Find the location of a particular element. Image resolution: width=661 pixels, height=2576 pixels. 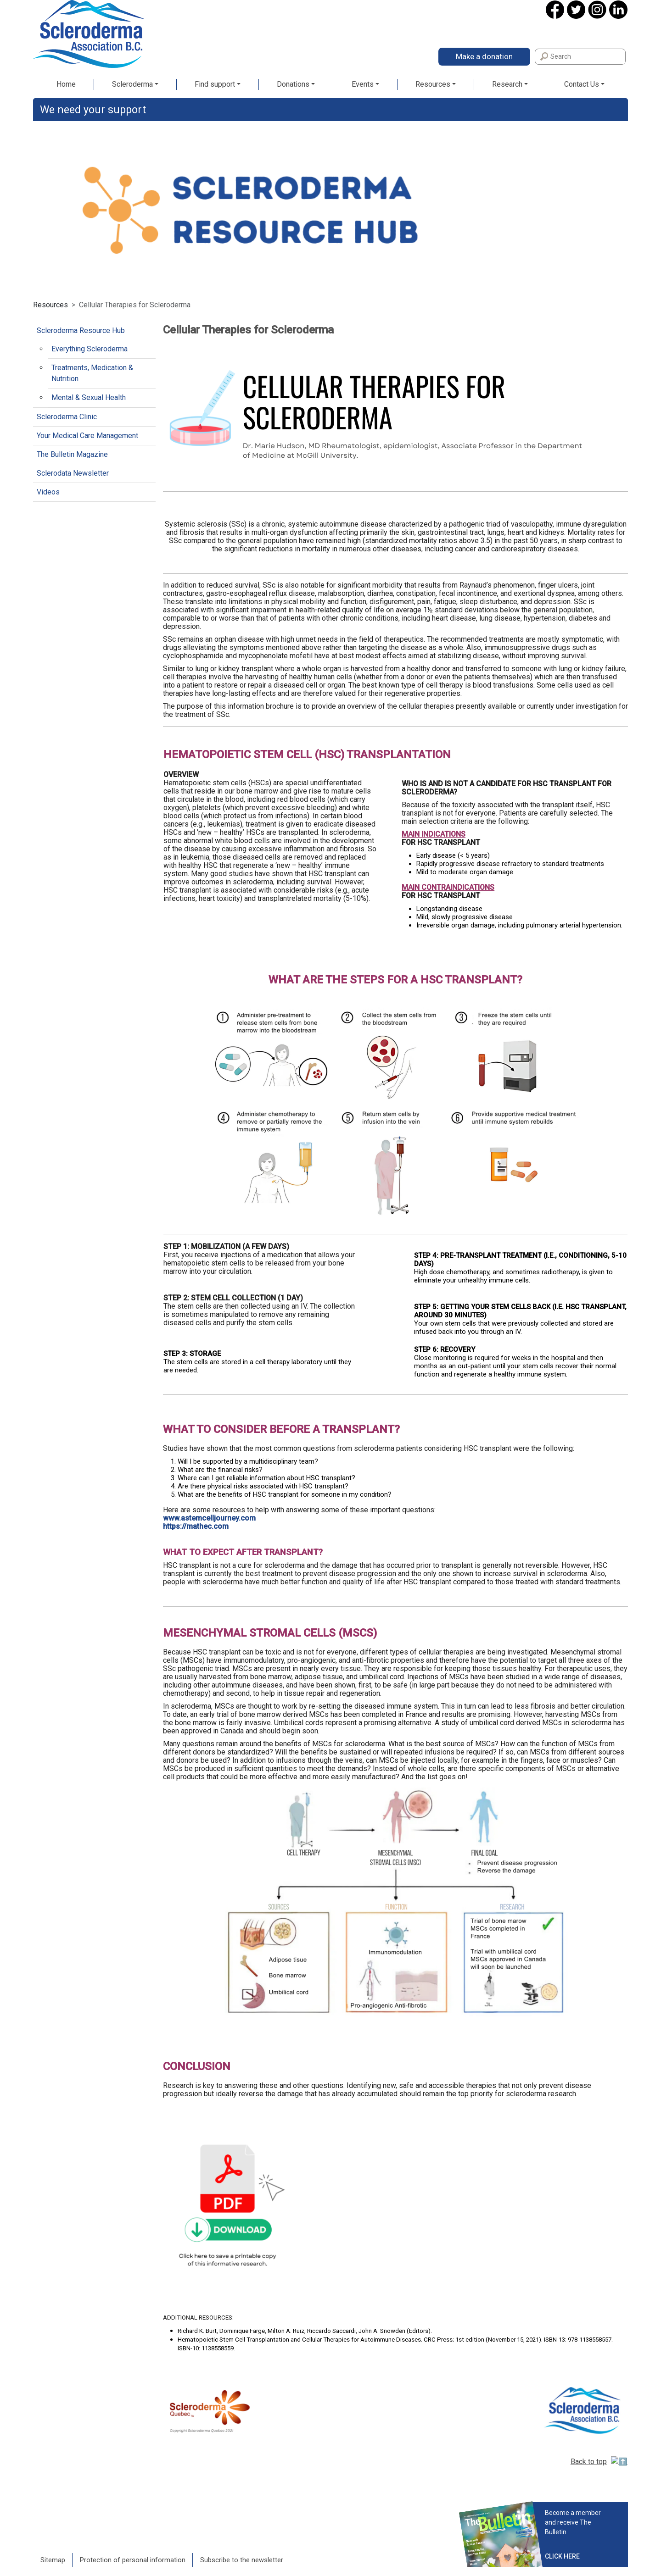

Mental & Sexual Health is located at coordinates (88, 397).